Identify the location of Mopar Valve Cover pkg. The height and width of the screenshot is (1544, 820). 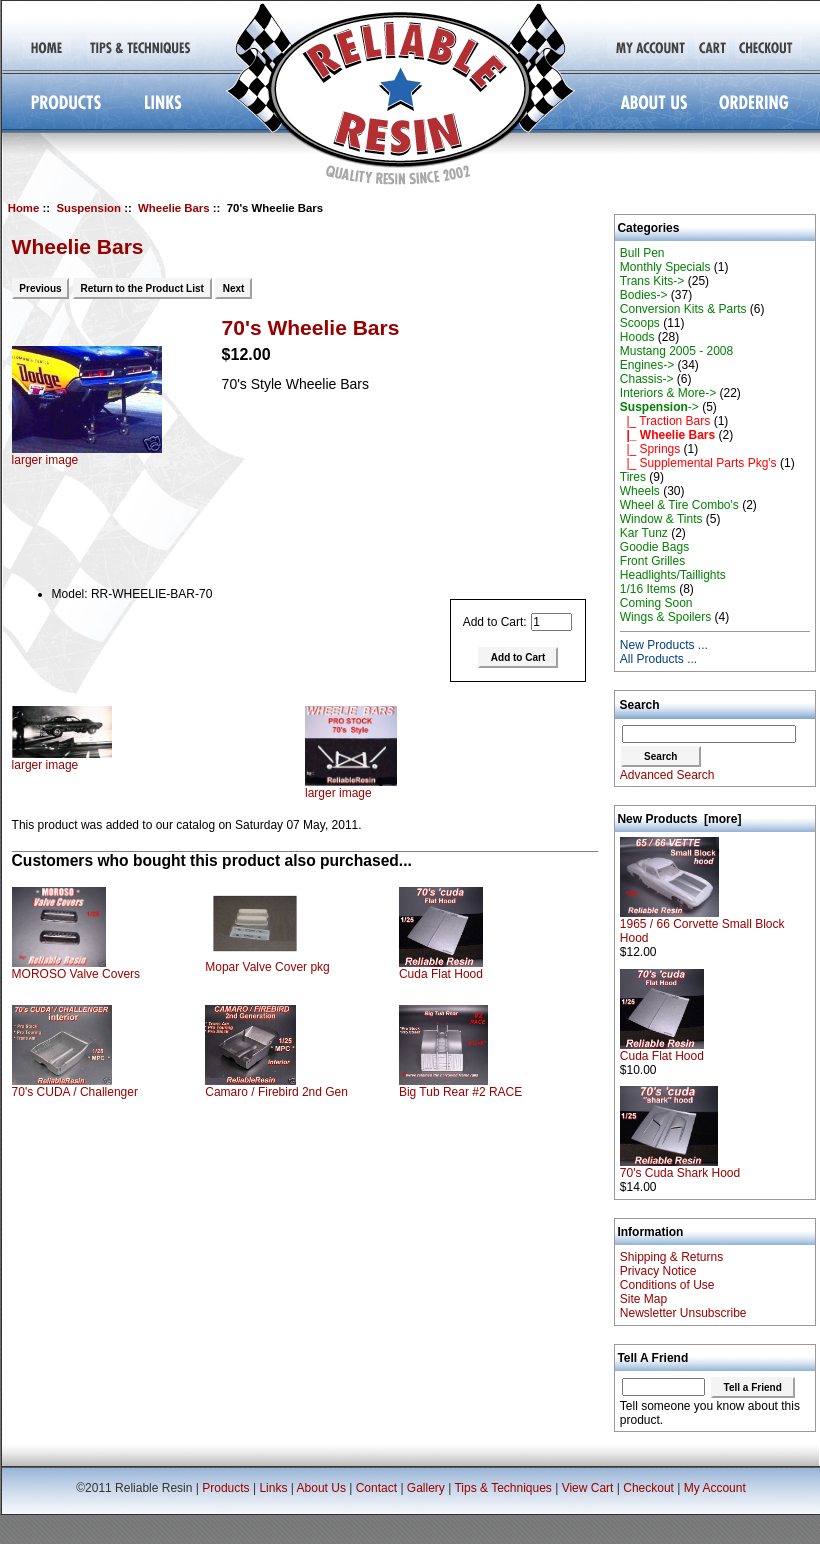
(267, 967).